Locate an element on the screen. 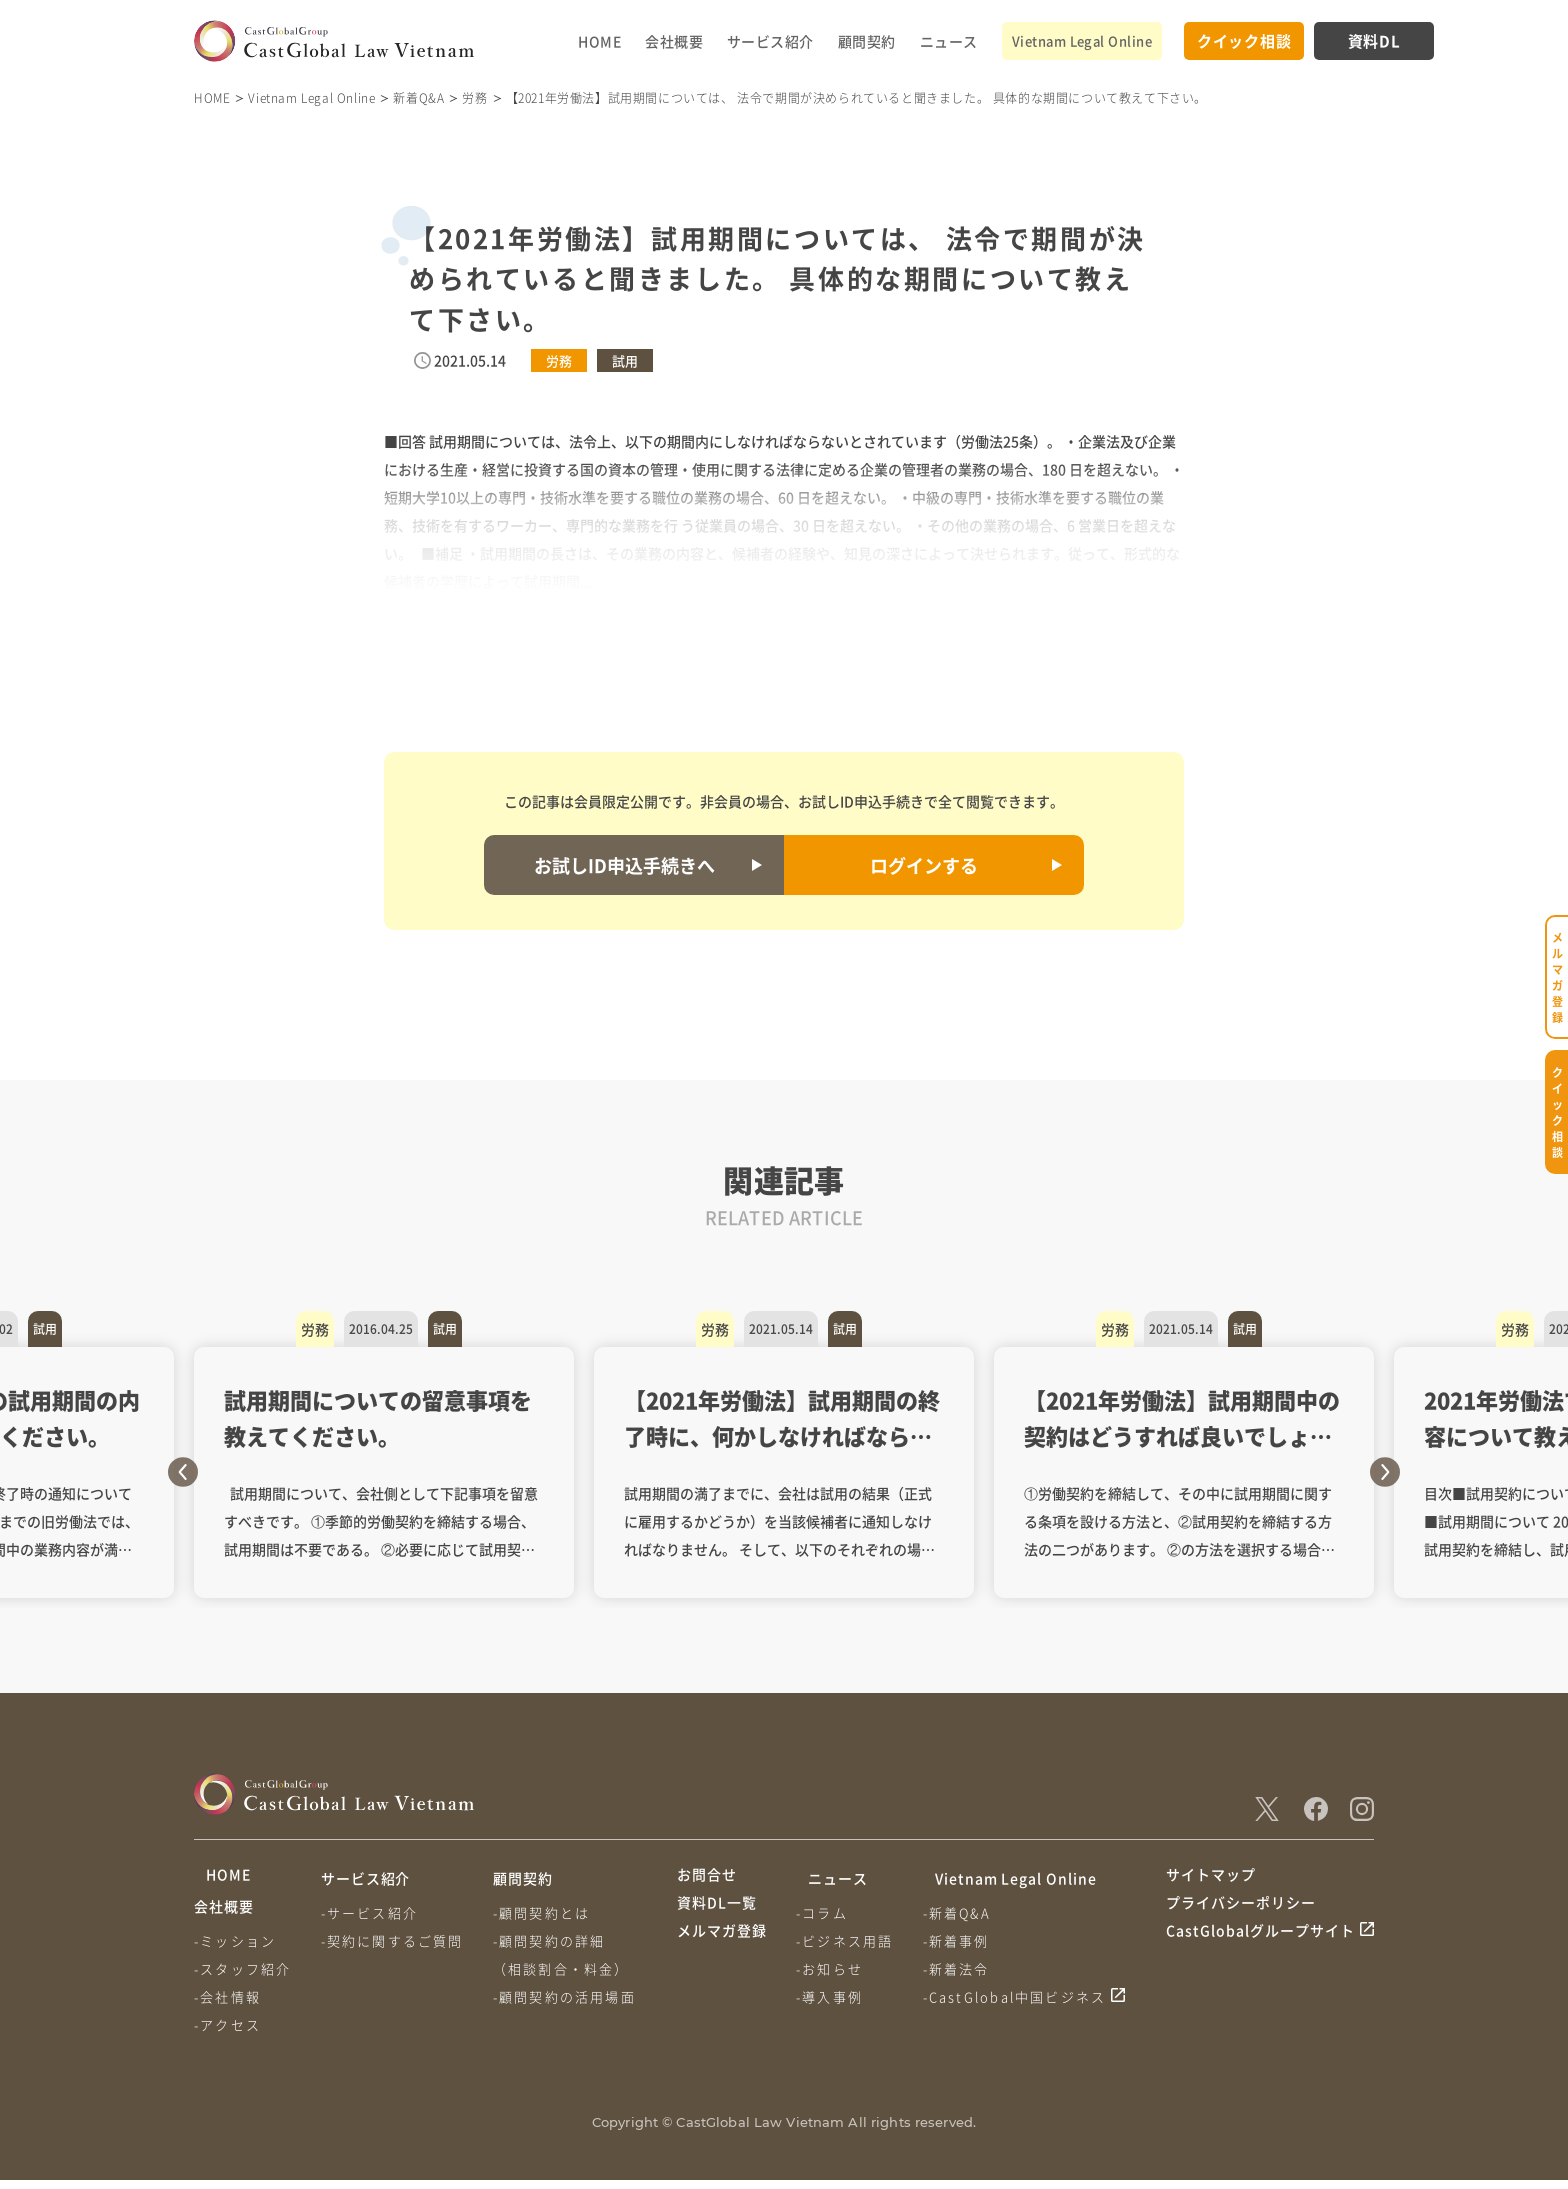  Previous is located at coordinates (183, 1472).